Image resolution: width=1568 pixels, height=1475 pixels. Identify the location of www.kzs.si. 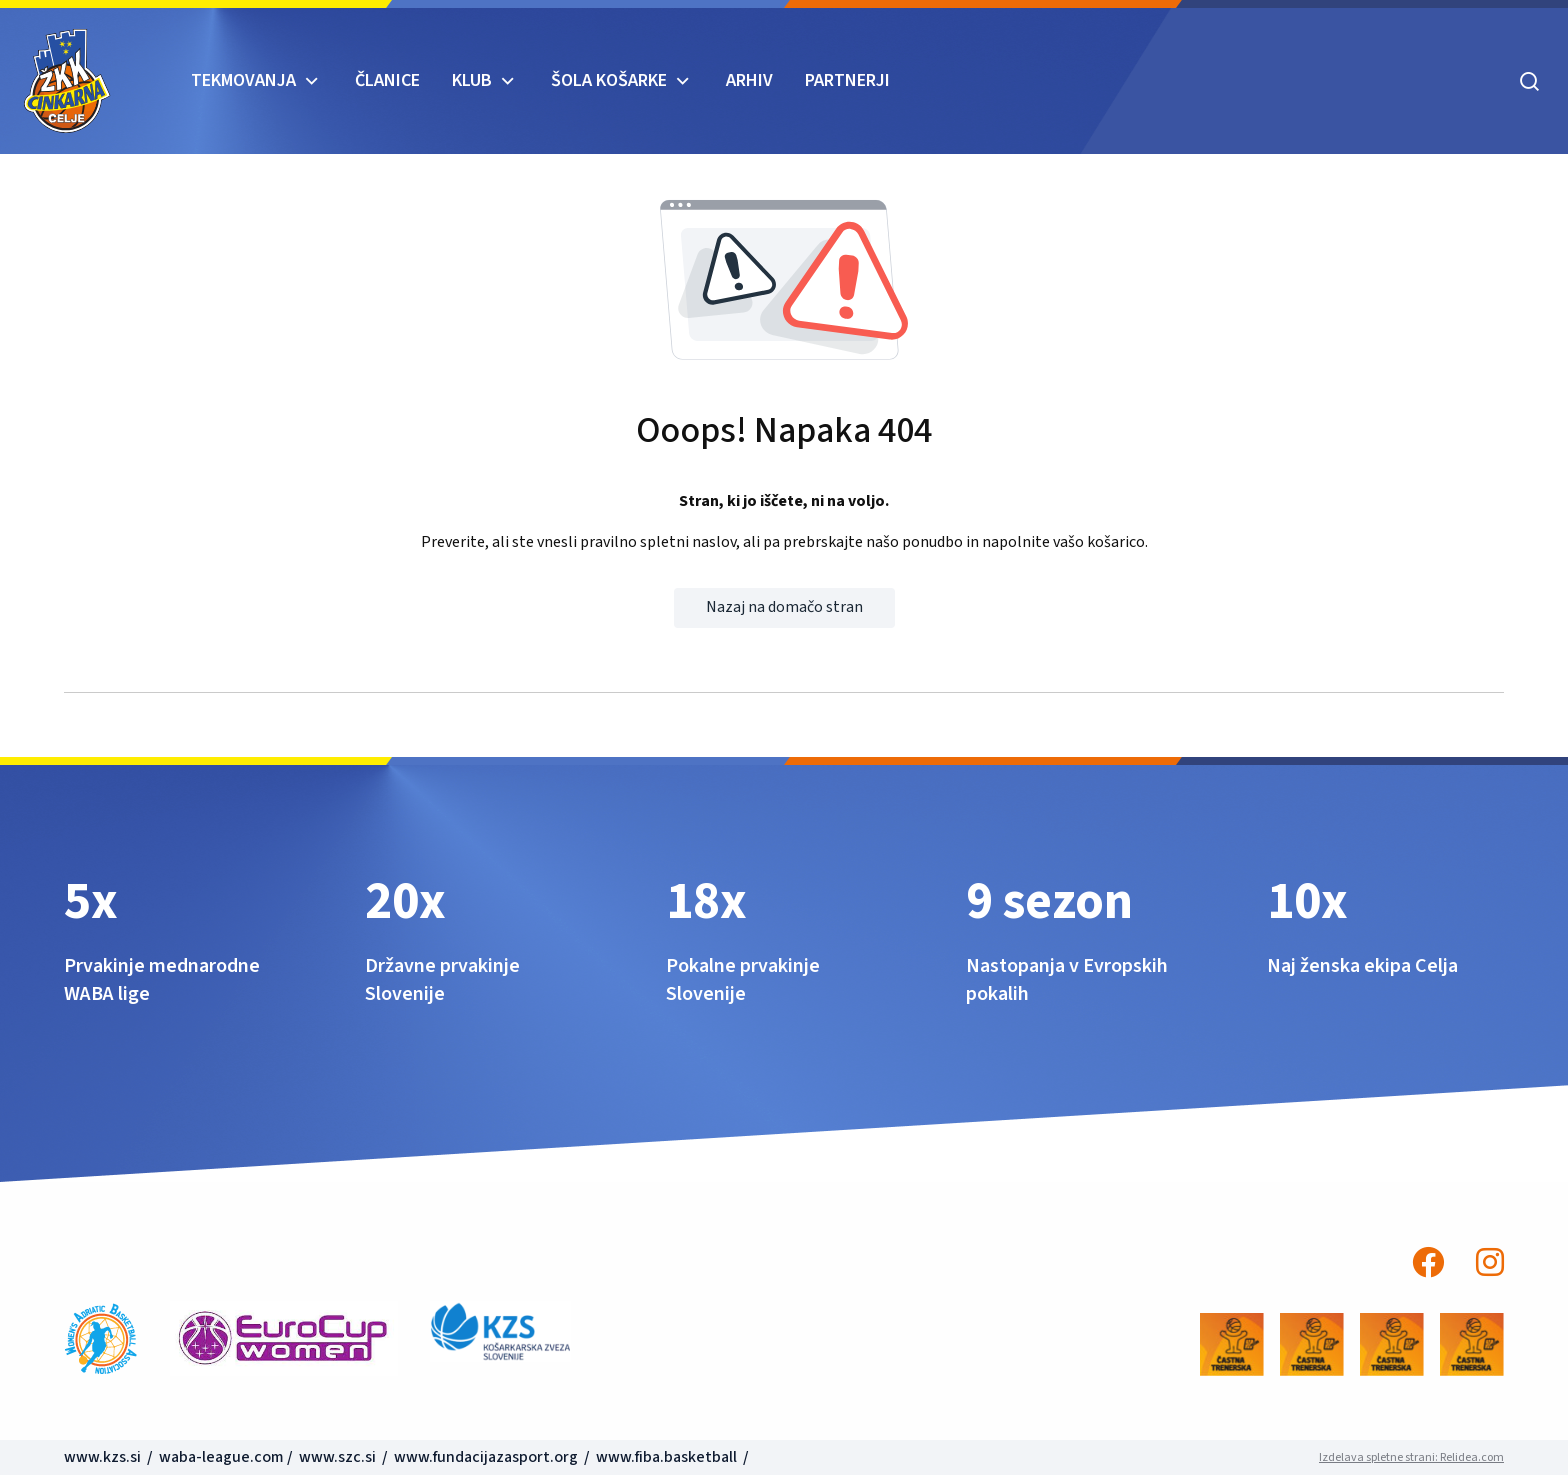
(104, 1457).